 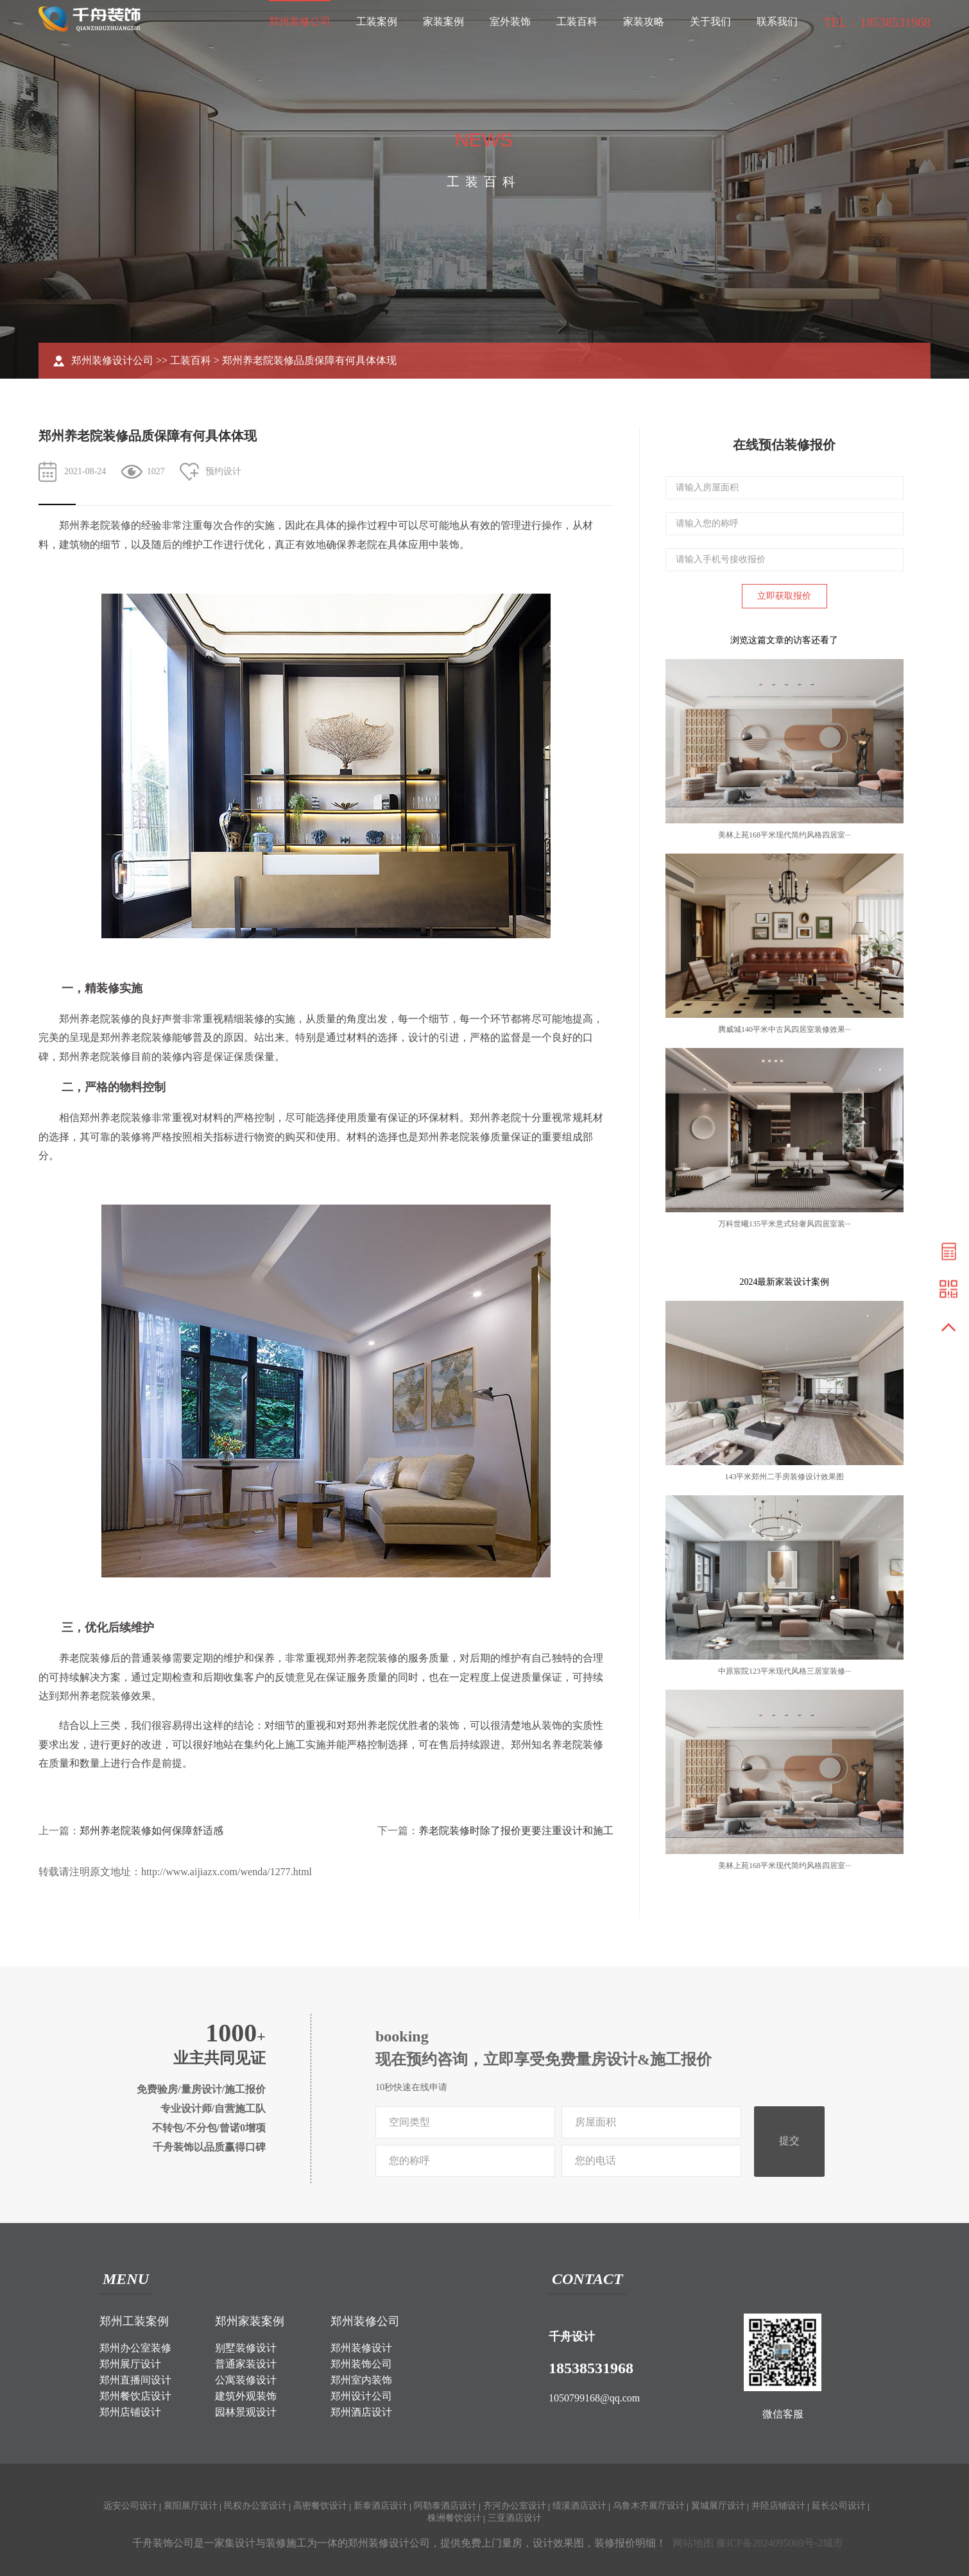 I want to click on 郑州设计公司, so click(x=361, y=2396).